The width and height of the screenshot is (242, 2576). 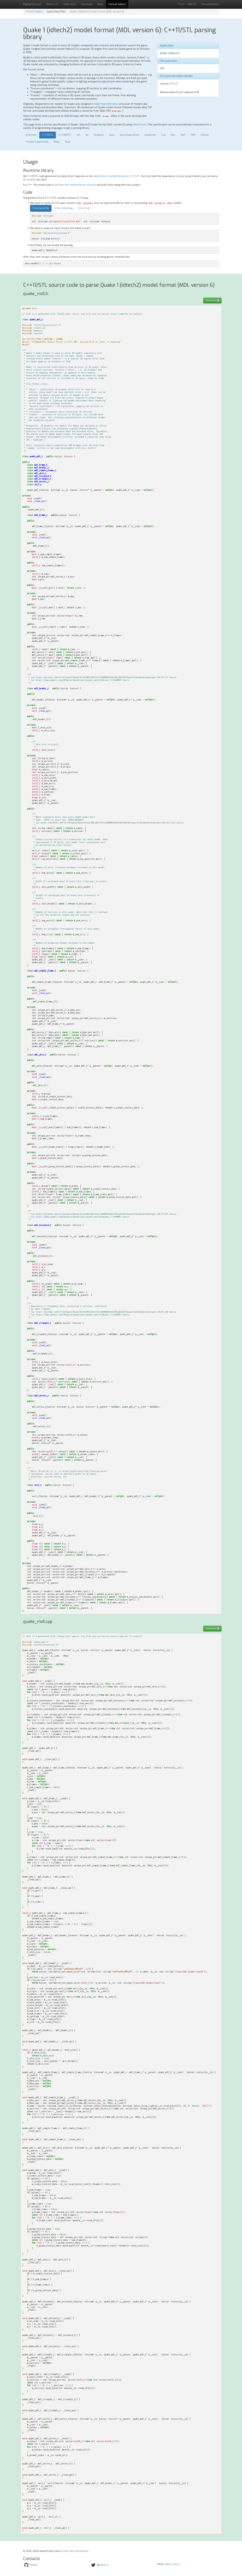 I want to click on C#, so click(x=78, y=135).